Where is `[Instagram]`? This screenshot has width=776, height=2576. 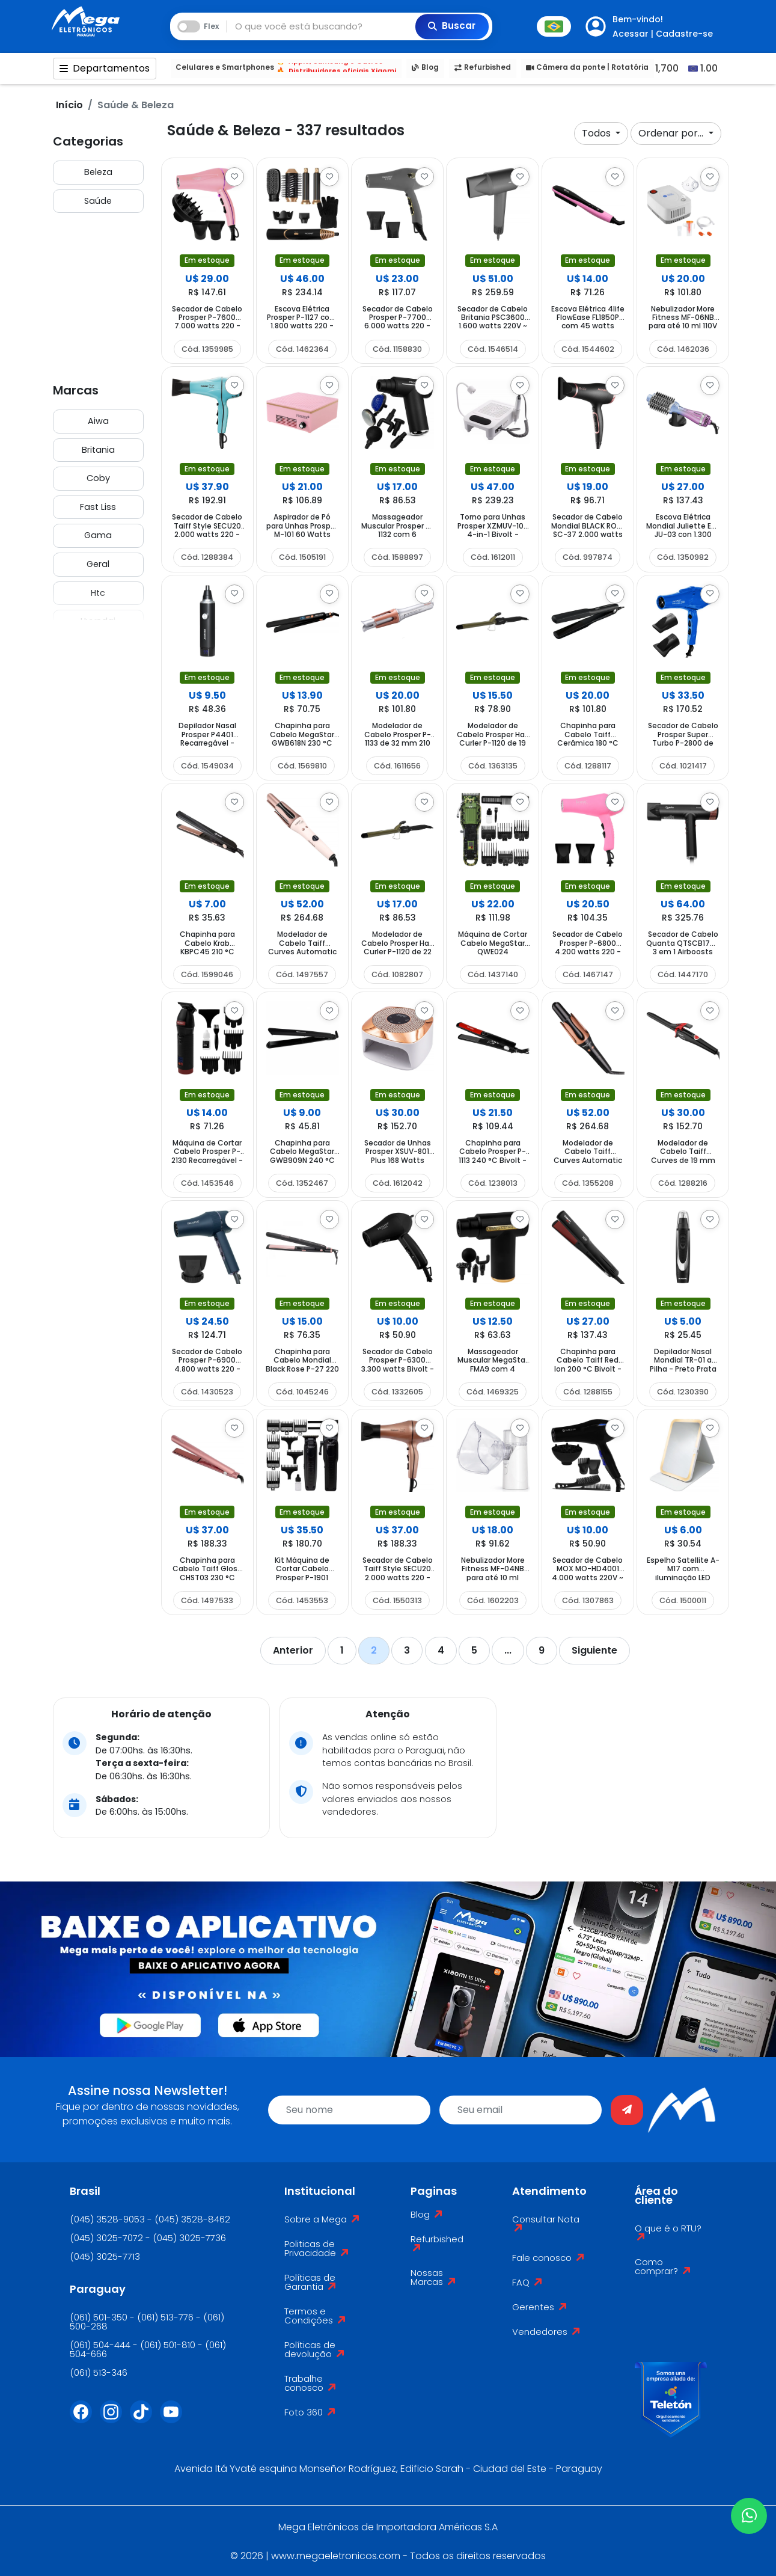
[Instagram] is located at coordinates (115, 2419).